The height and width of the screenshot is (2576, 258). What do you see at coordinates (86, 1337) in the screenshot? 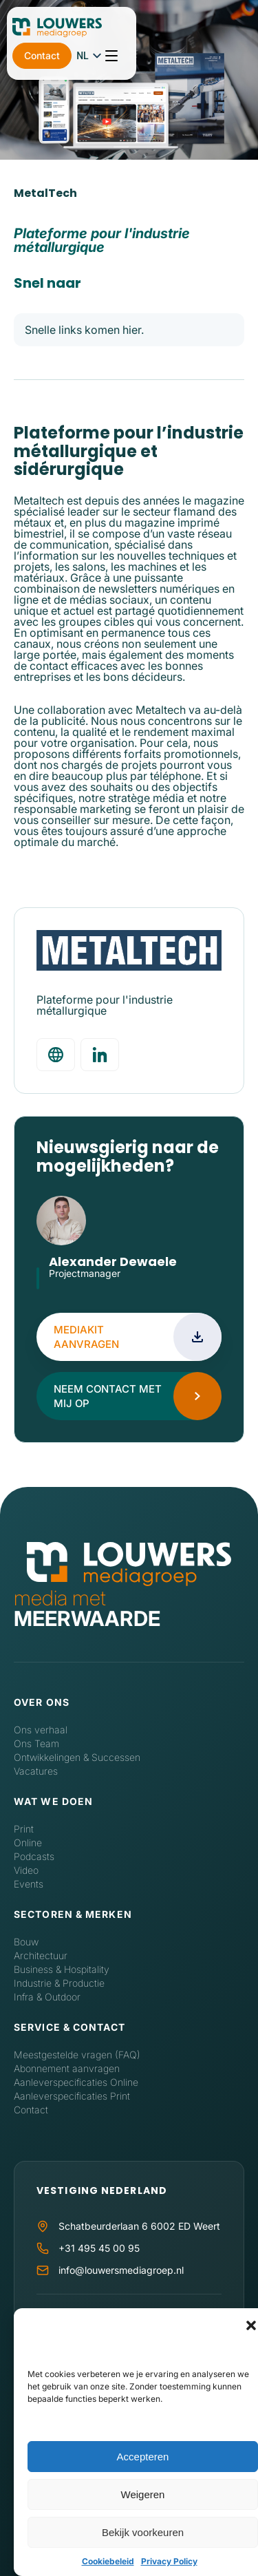
I see `Mediakit aanvragen` at bounding box center [86, 1337].